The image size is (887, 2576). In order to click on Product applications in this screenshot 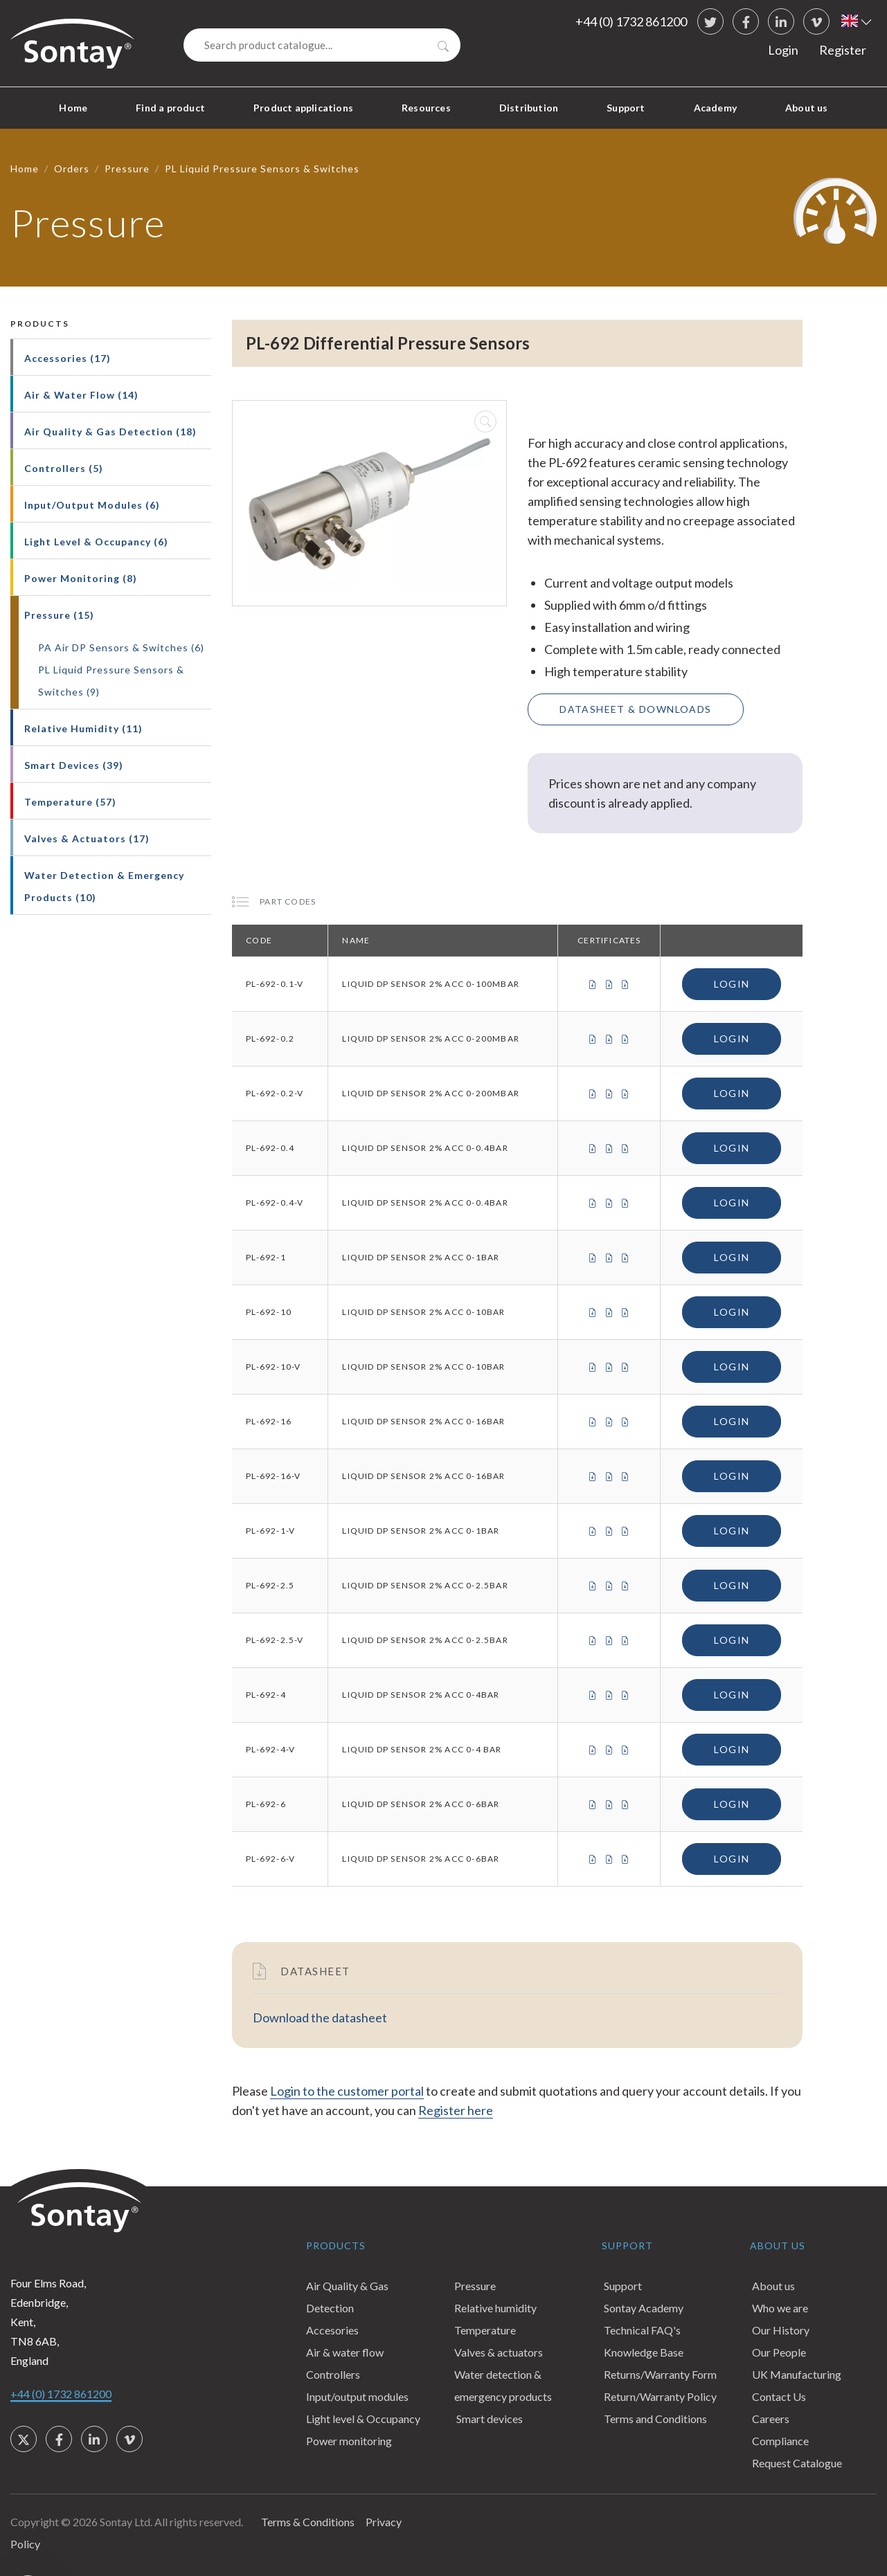, I will do `click(303, 108)`.